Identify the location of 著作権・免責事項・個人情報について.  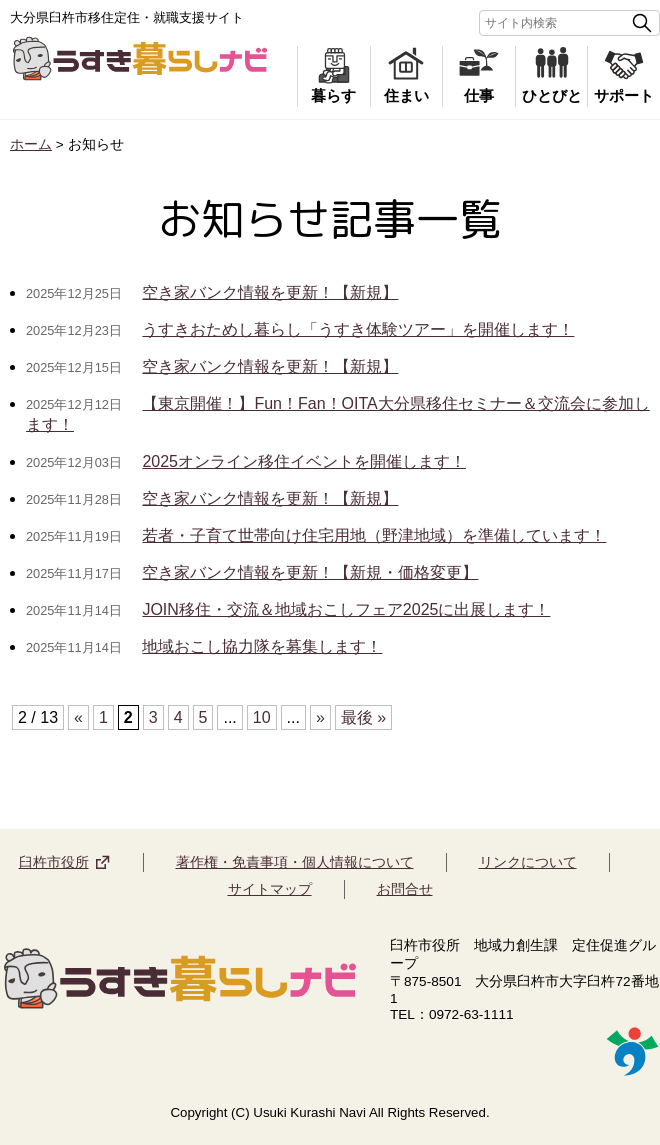
(295, 862).